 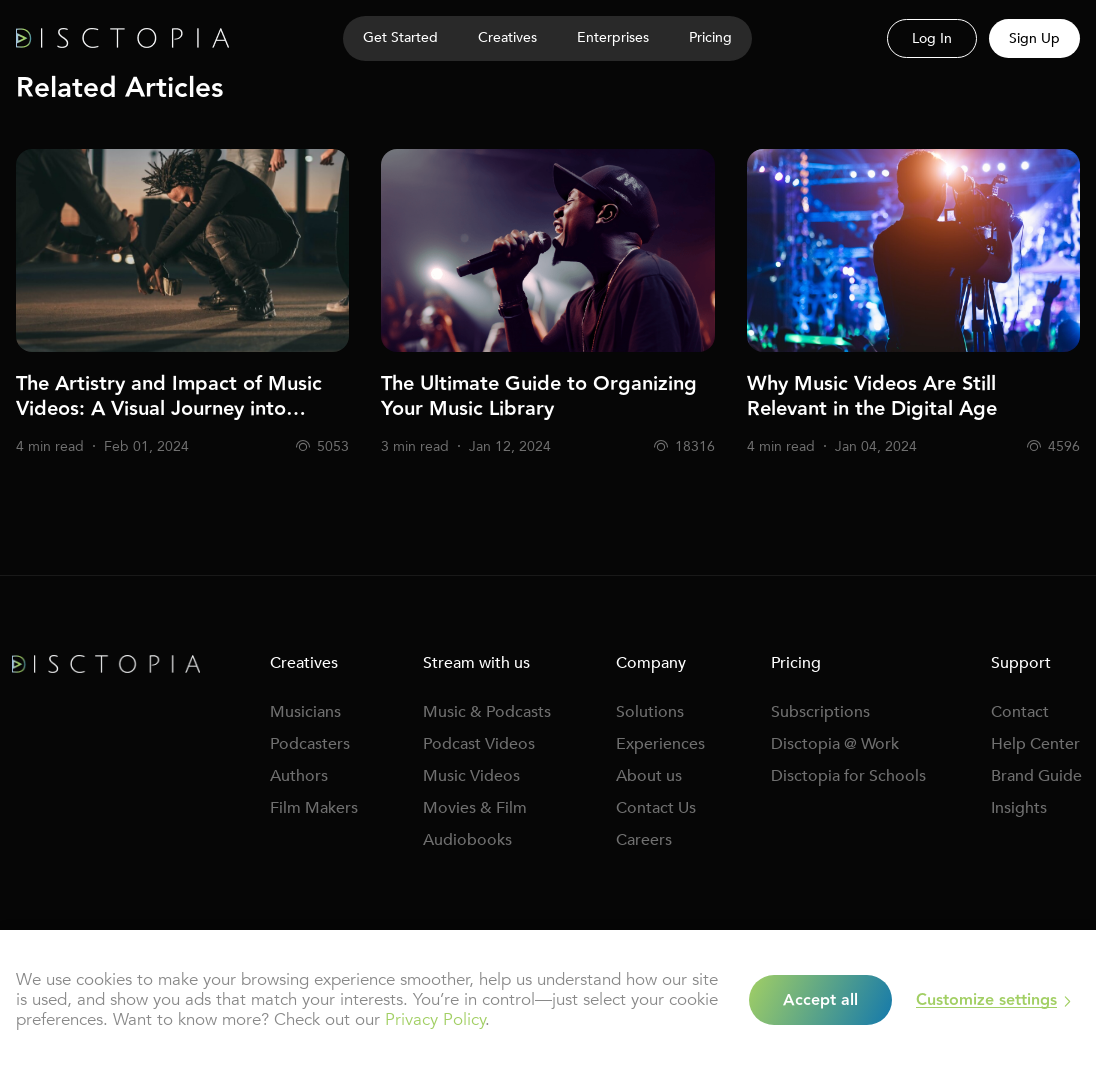 I want to click on Help Center, so click(x=1035, y=744).